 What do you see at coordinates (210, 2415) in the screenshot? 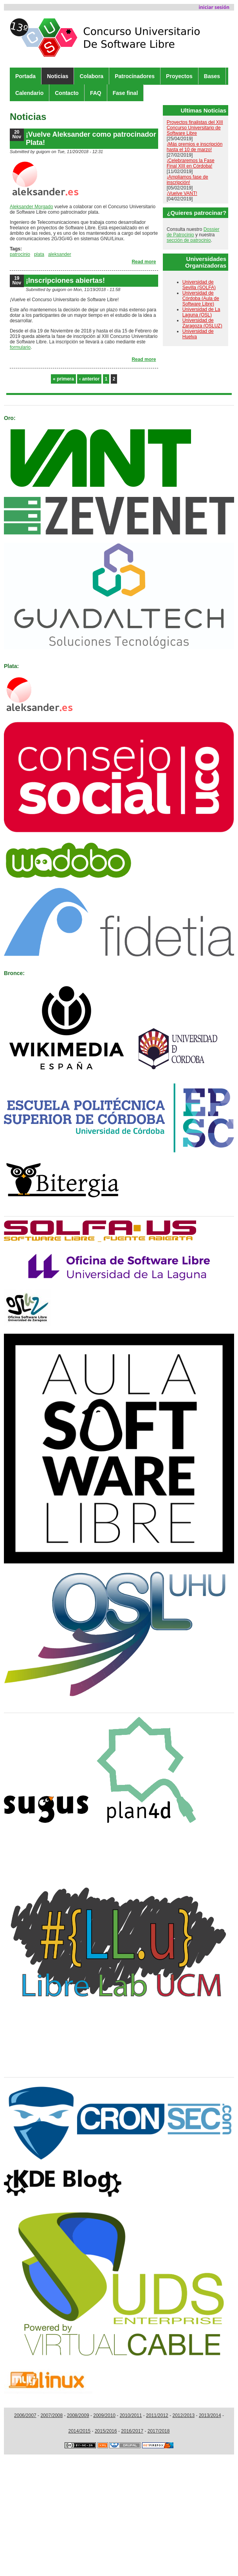
I see `2013/2014` at bounding box center [210, 2415].